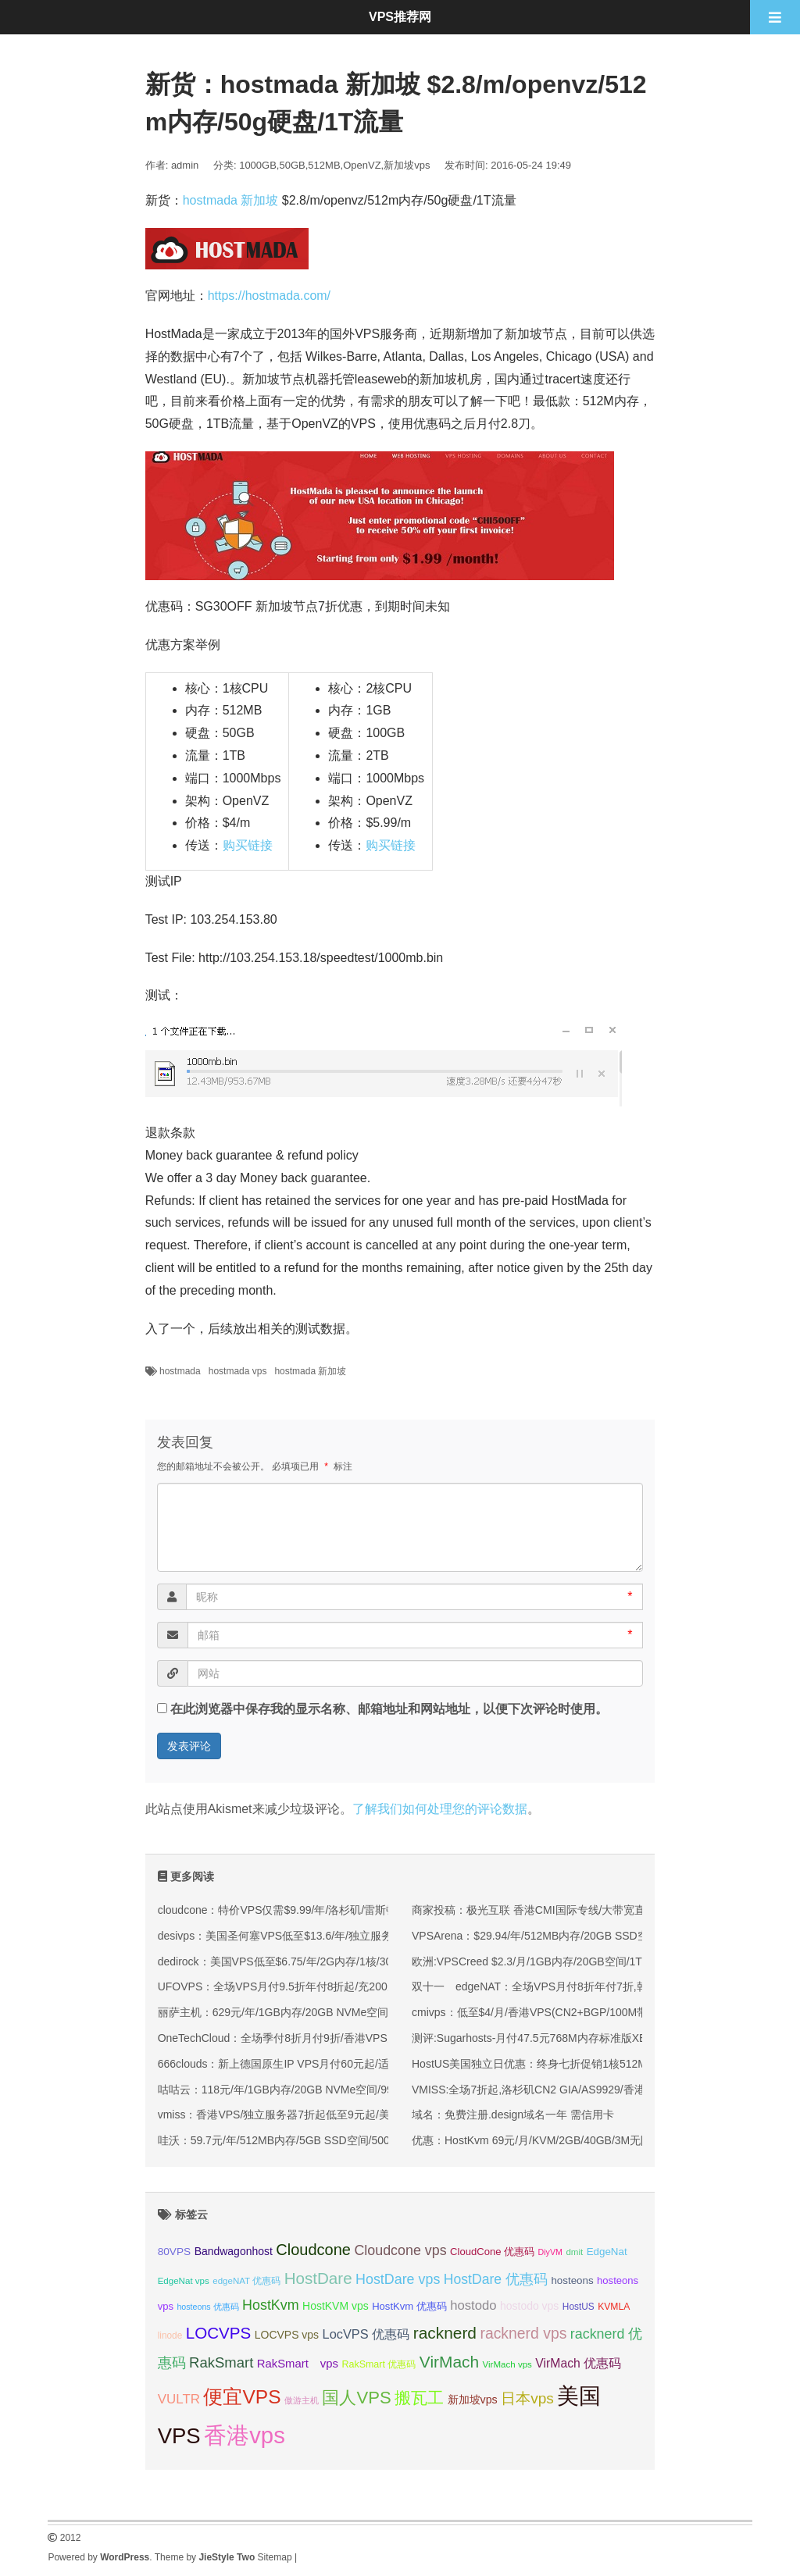 Image resolution: width=800 pixels, height=2576 pixels. Describe the element at coordinates (335, 2306) in the screenshot. I see `HostKVM vps [HostKVM vps (38 项);]` at that location.